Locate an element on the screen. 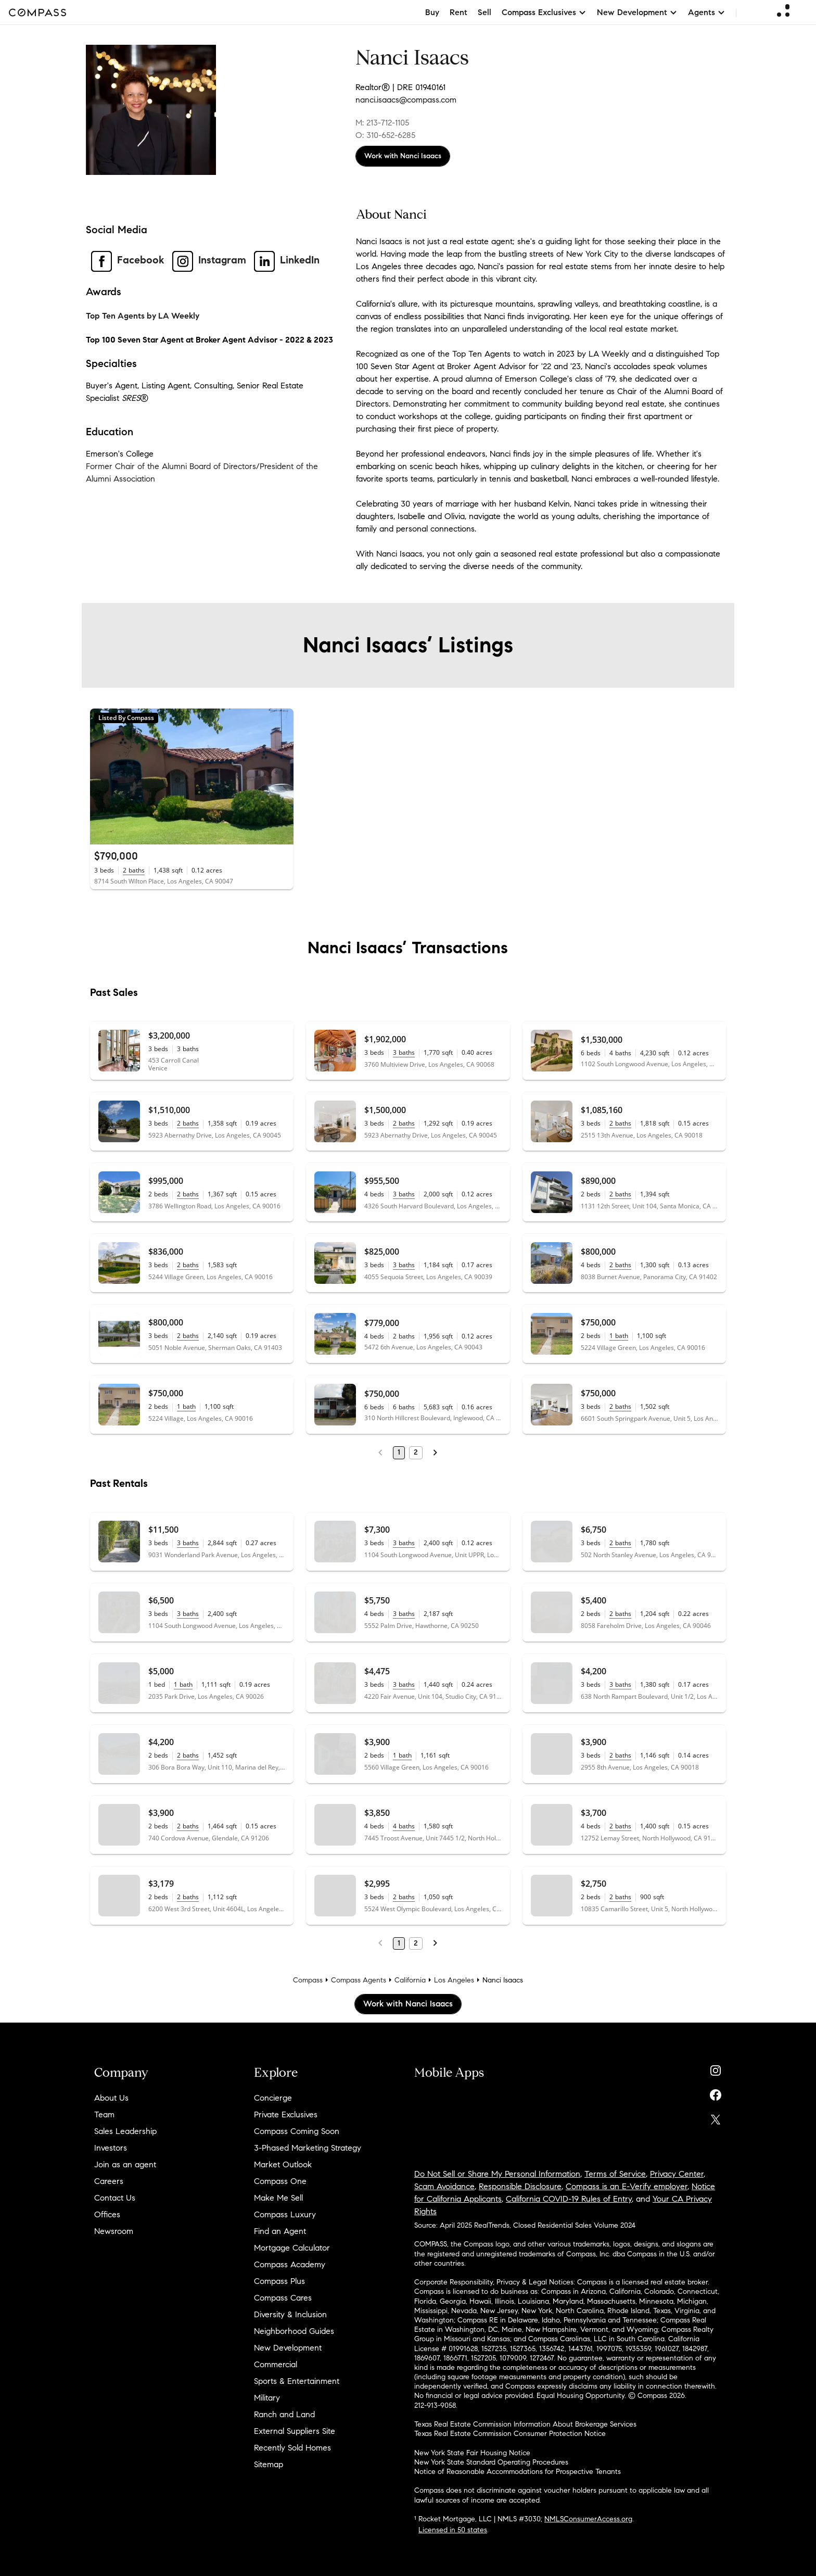 The height and width of the screenshot is (2576, 816). Compass is located at coordinates (308, 1980).